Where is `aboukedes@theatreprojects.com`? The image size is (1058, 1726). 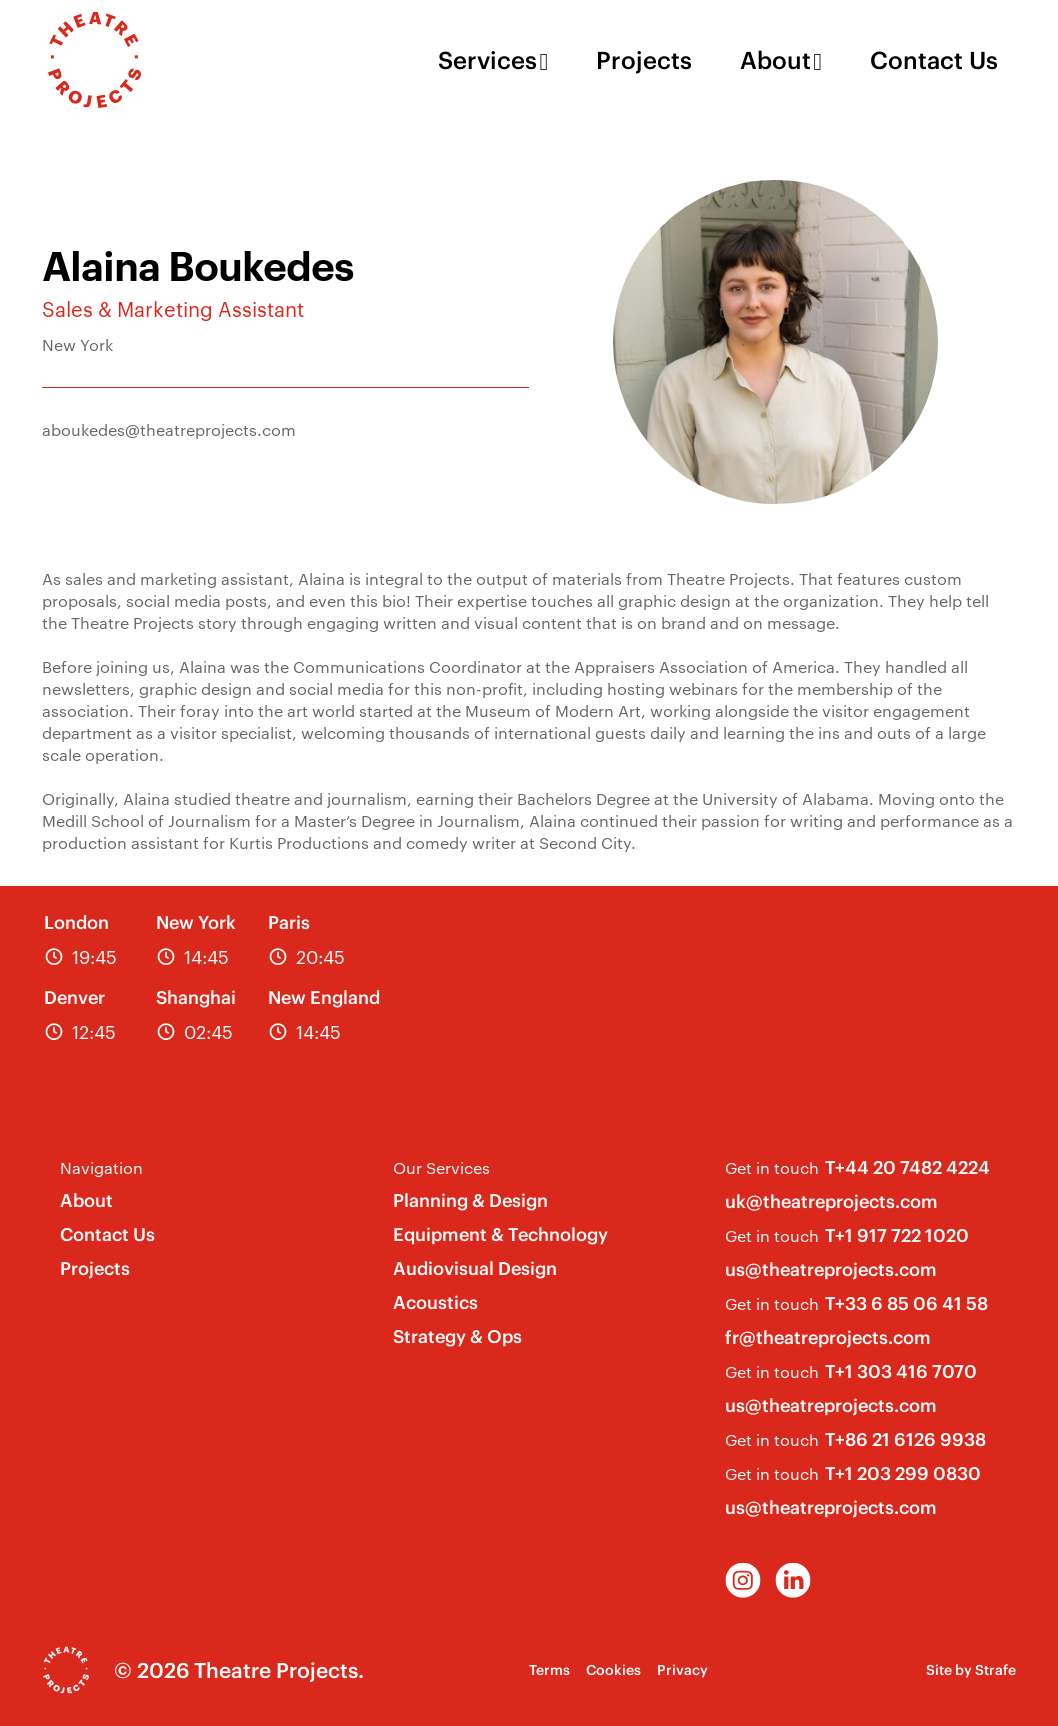
aboukedes@theatreprojects.com is located at coordinates (169, 429).